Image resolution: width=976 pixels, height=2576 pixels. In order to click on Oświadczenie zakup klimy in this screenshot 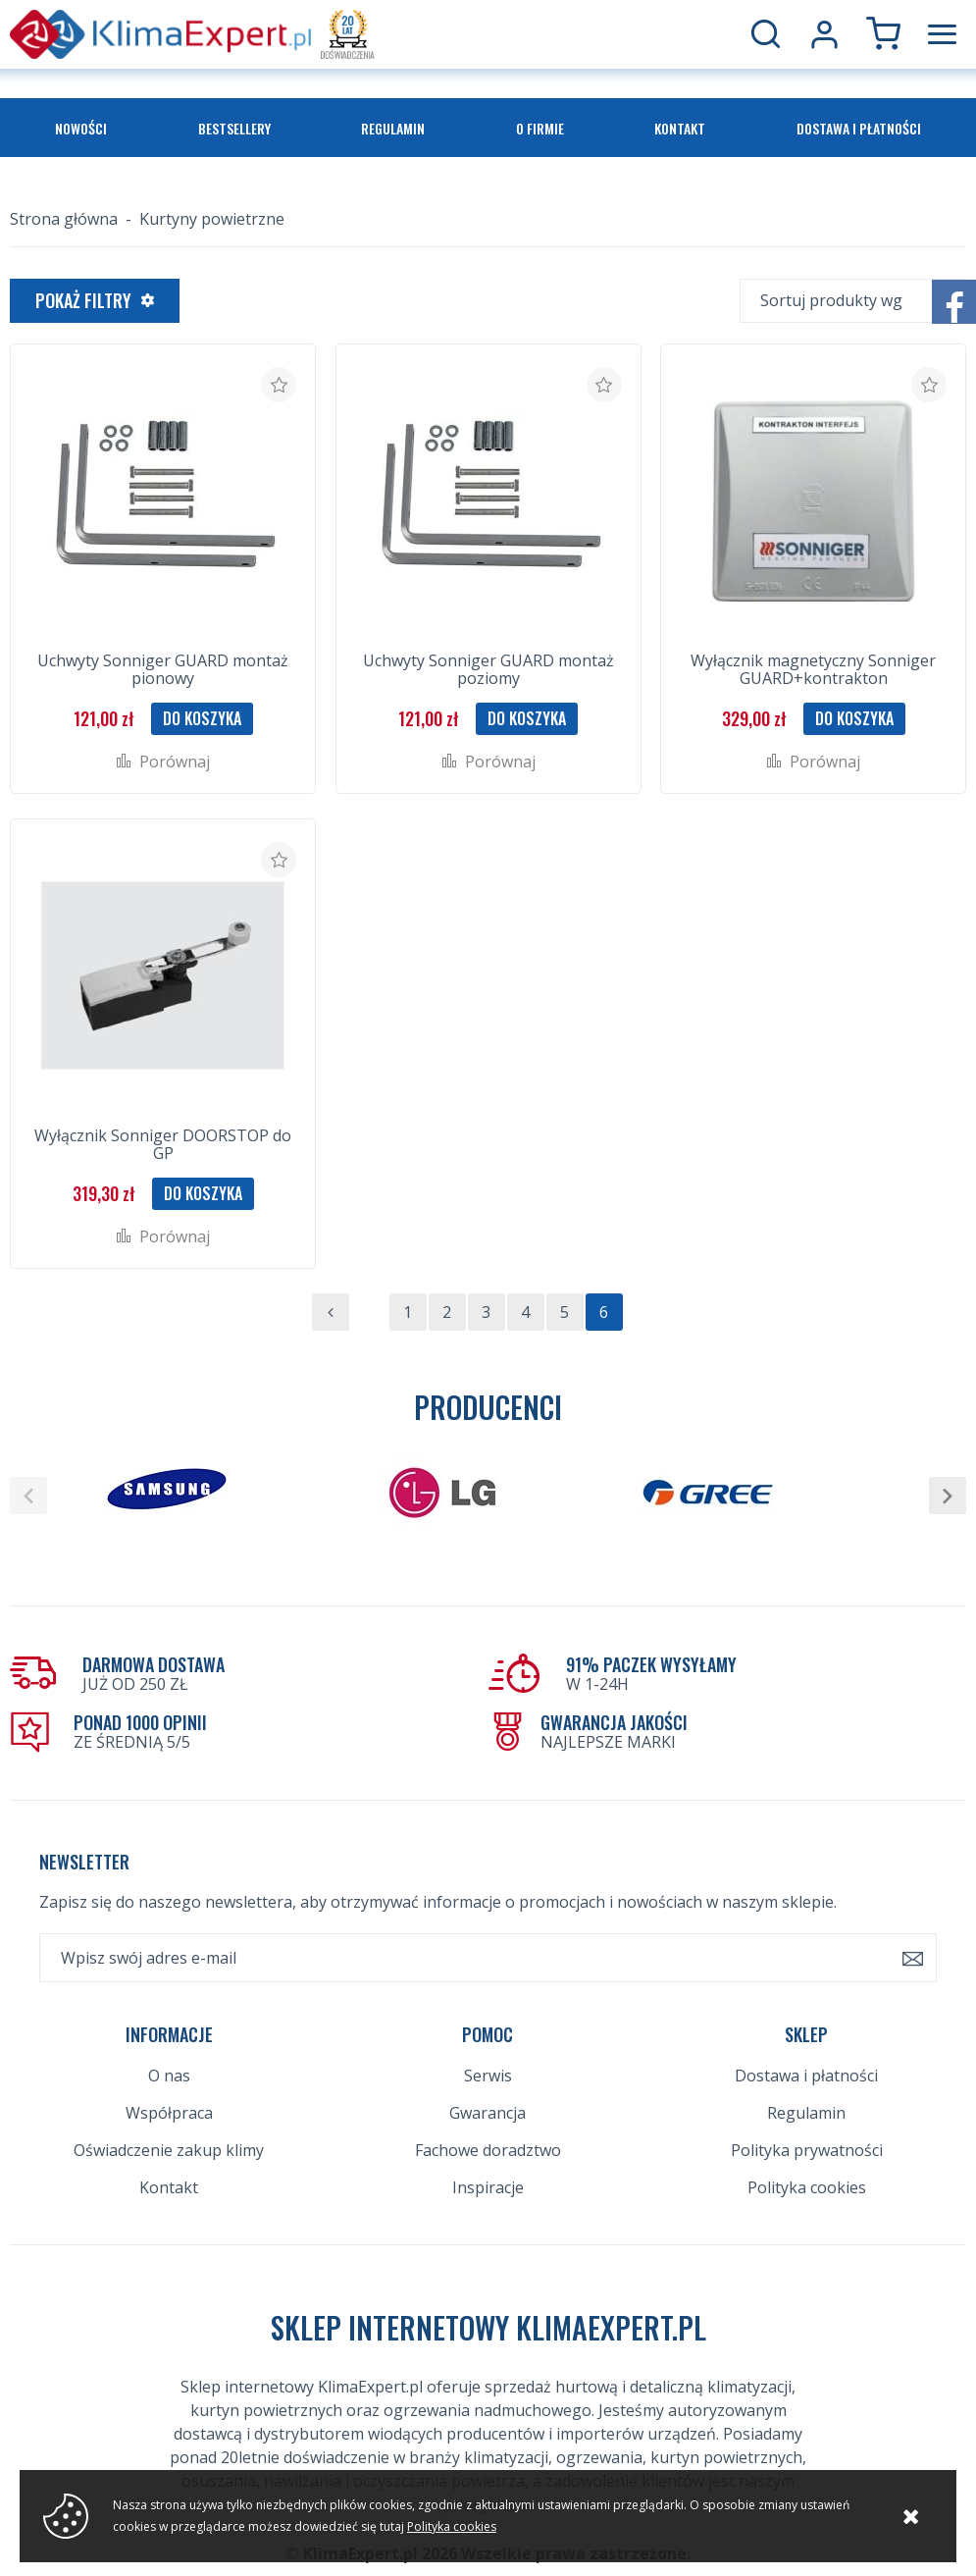, I will do `click(169, 2150)`.